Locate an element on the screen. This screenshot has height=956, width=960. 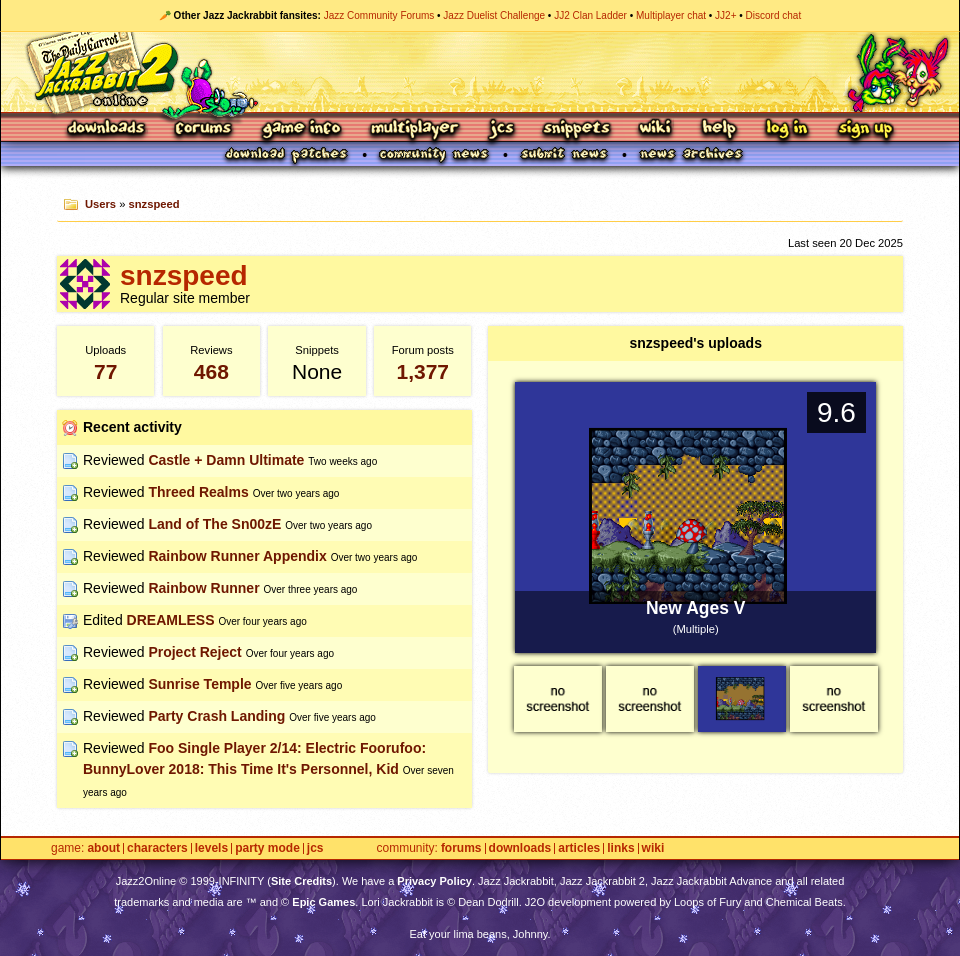
Castle + Damn Ultimate is located at coordinates (226, 460).